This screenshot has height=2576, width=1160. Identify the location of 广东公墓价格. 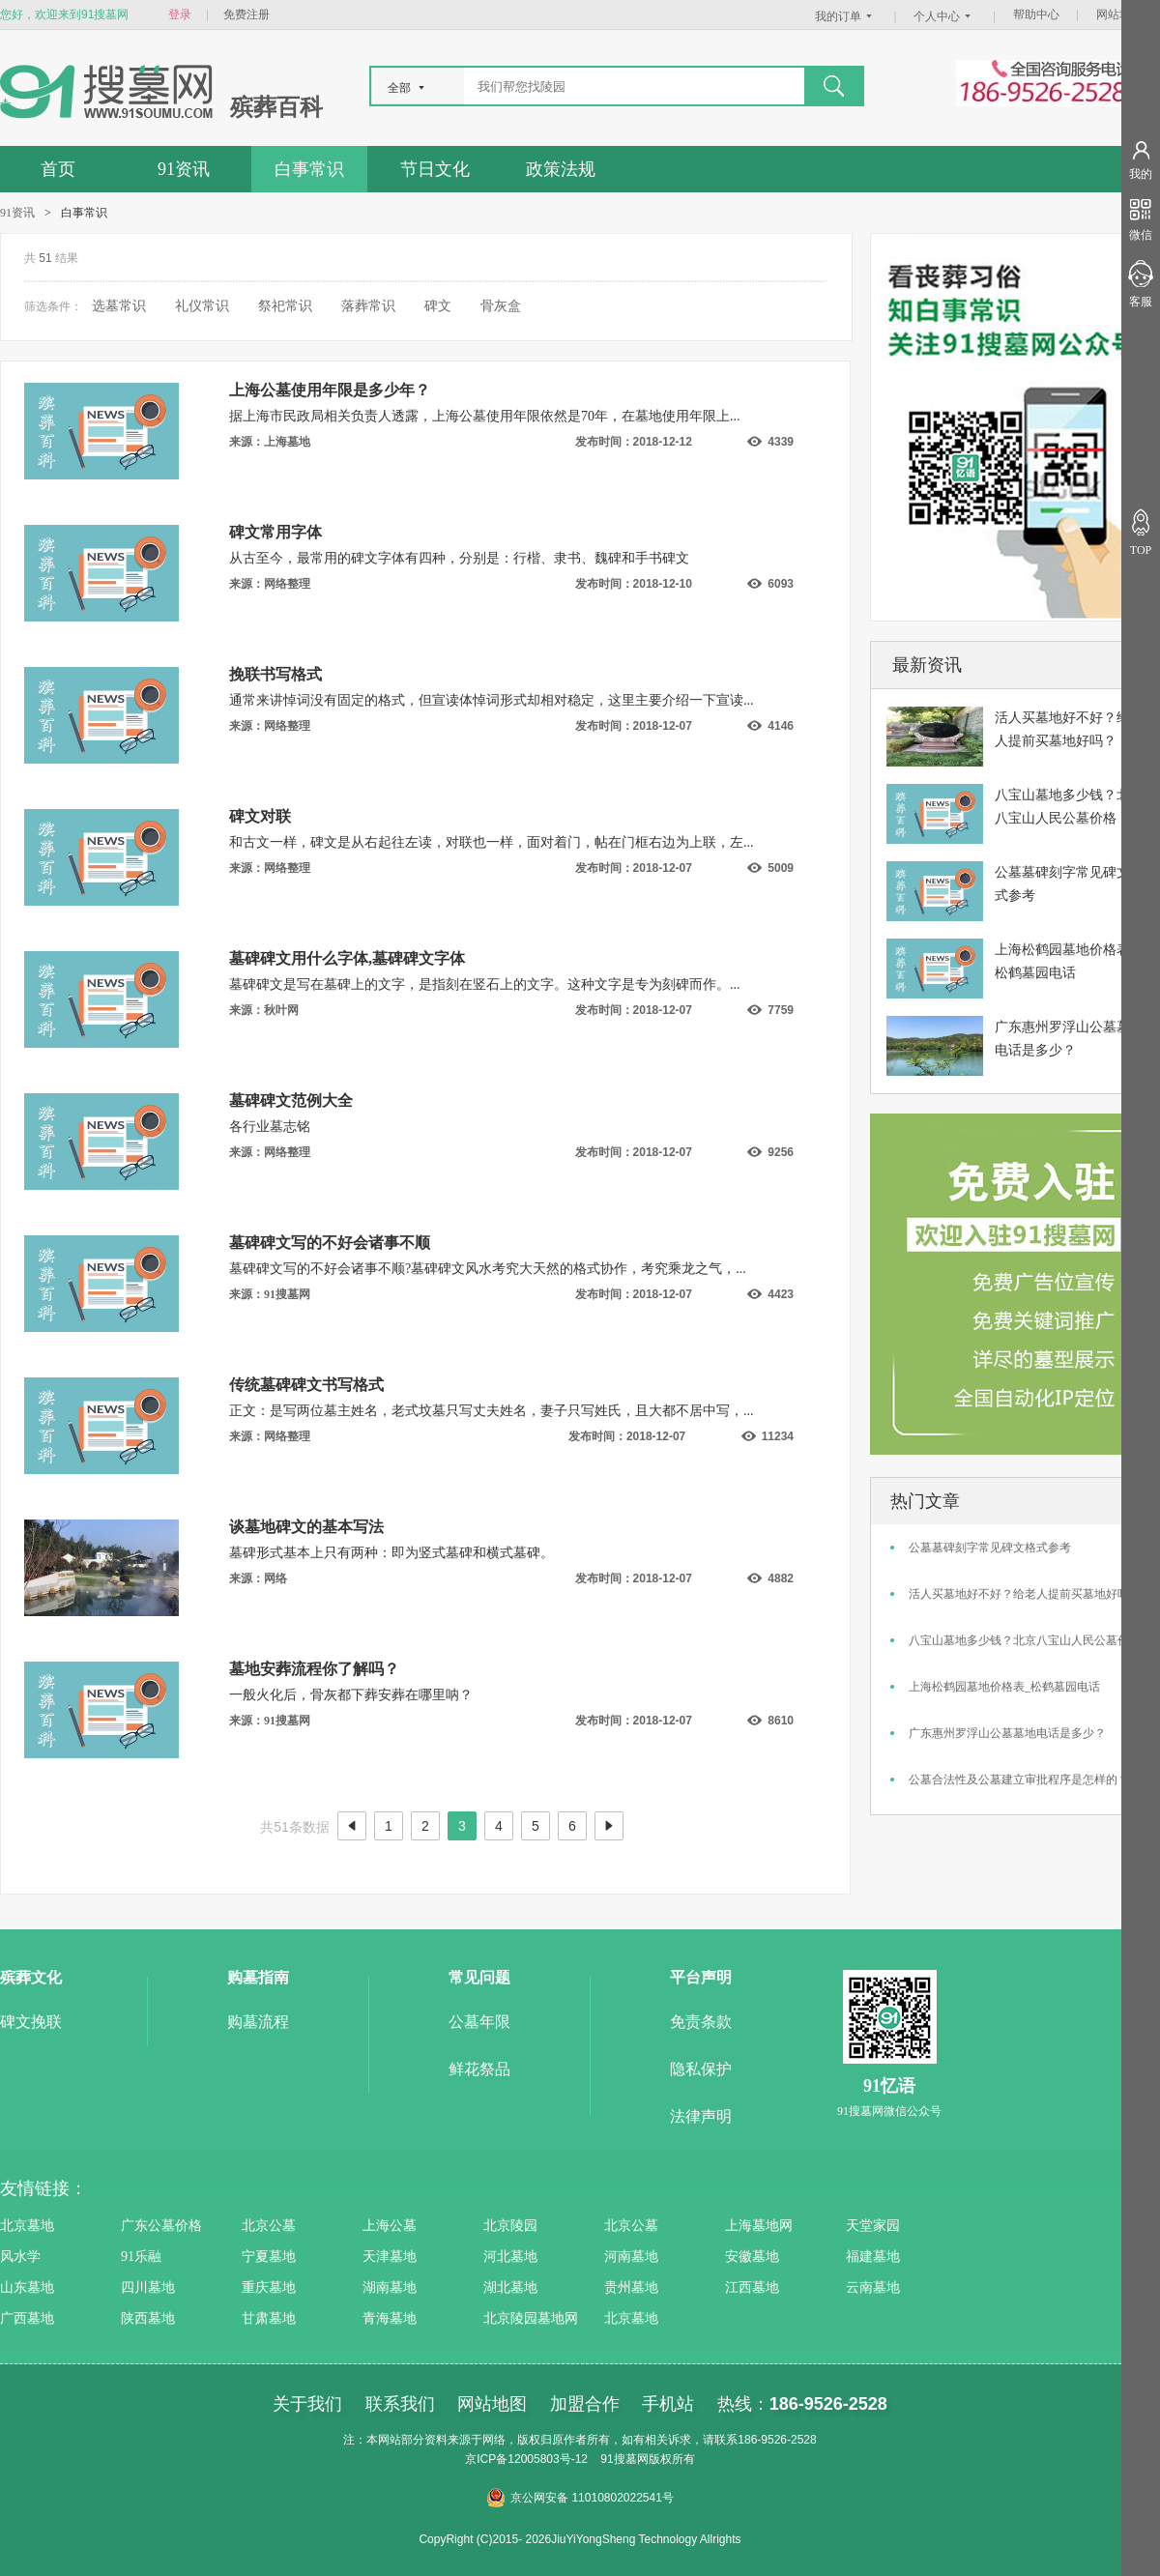
(161, 2225).